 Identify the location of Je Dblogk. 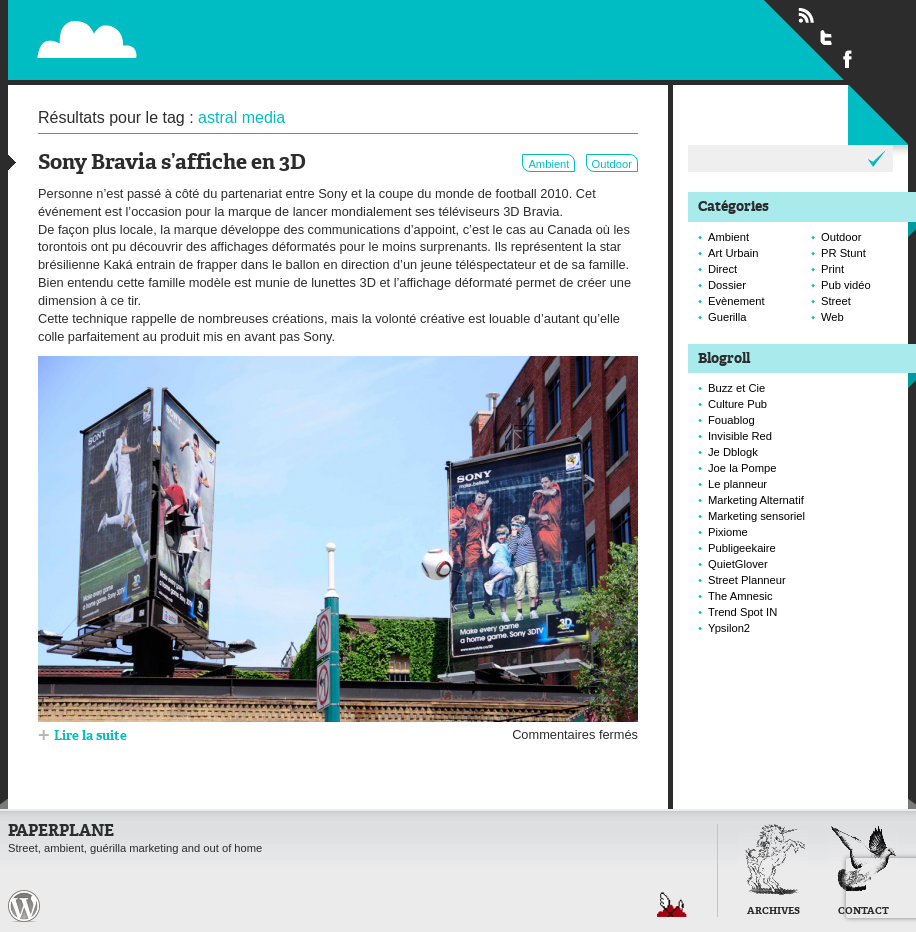
(733, 452).